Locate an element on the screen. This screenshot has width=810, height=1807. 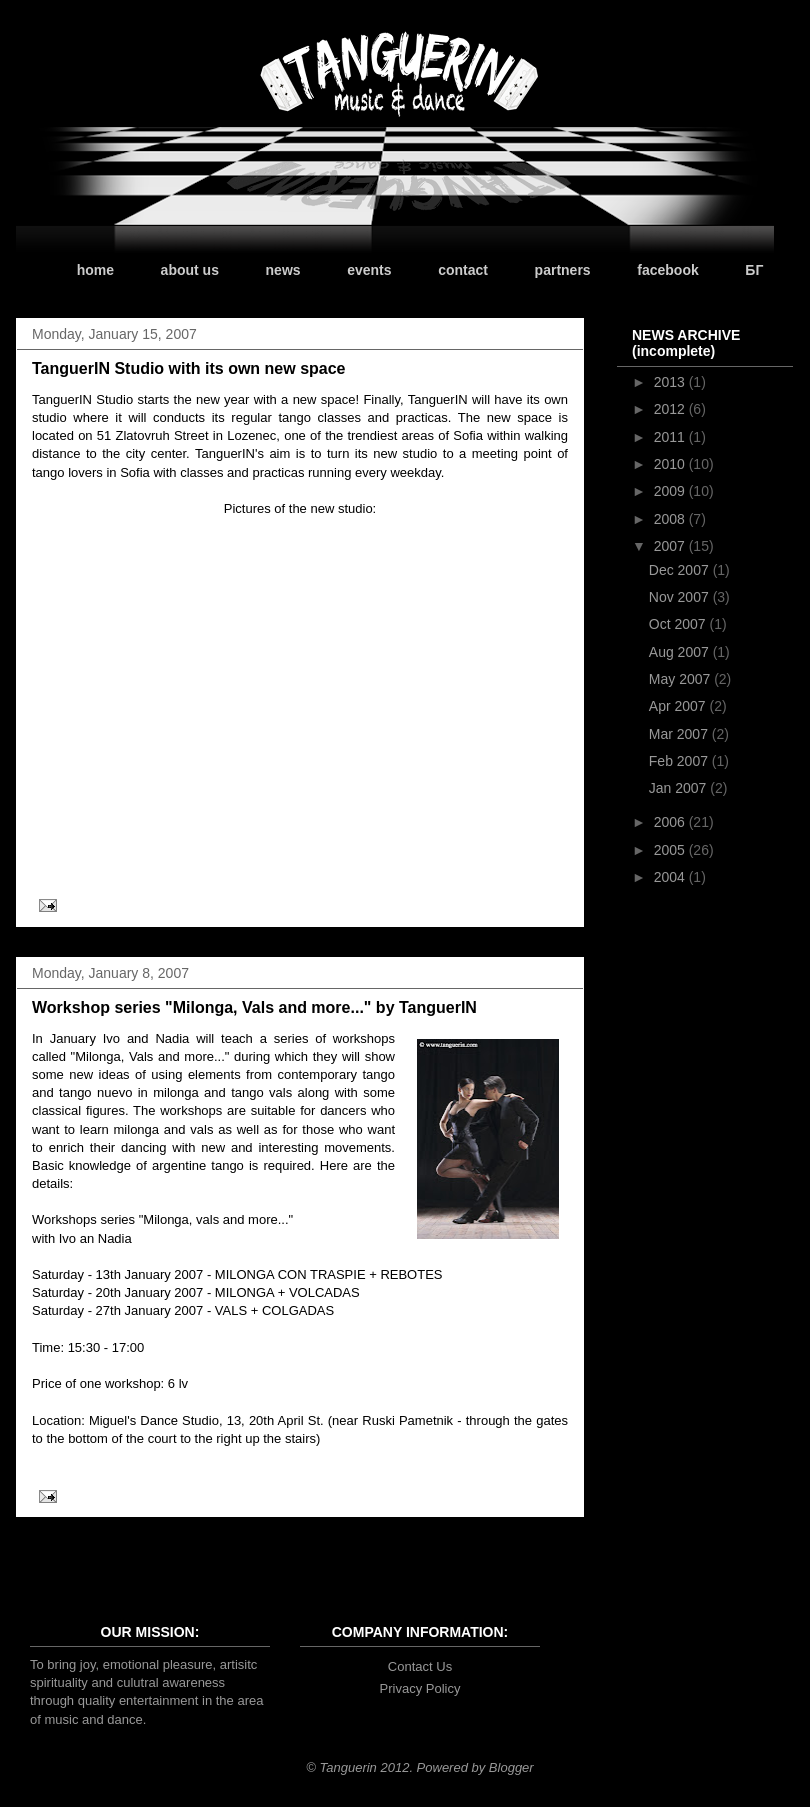
Nov 2007 is located at coordinates (681, 597).